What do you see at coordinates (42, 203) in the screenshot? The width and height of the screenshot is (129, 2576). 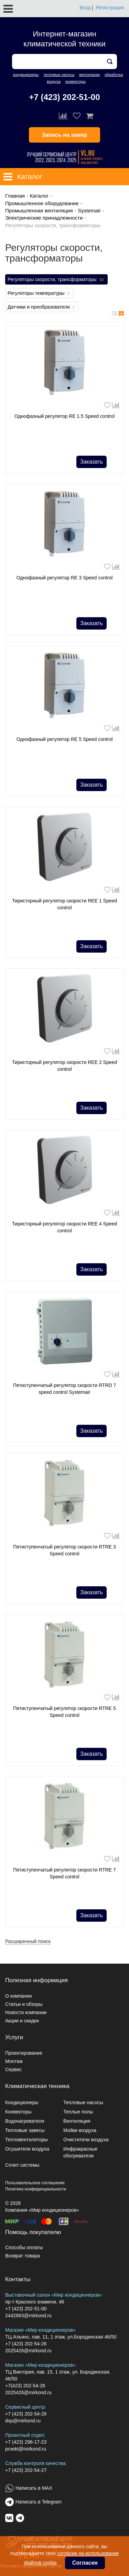 I see `Промышленное оборудование` at bounding box center [42, 203].